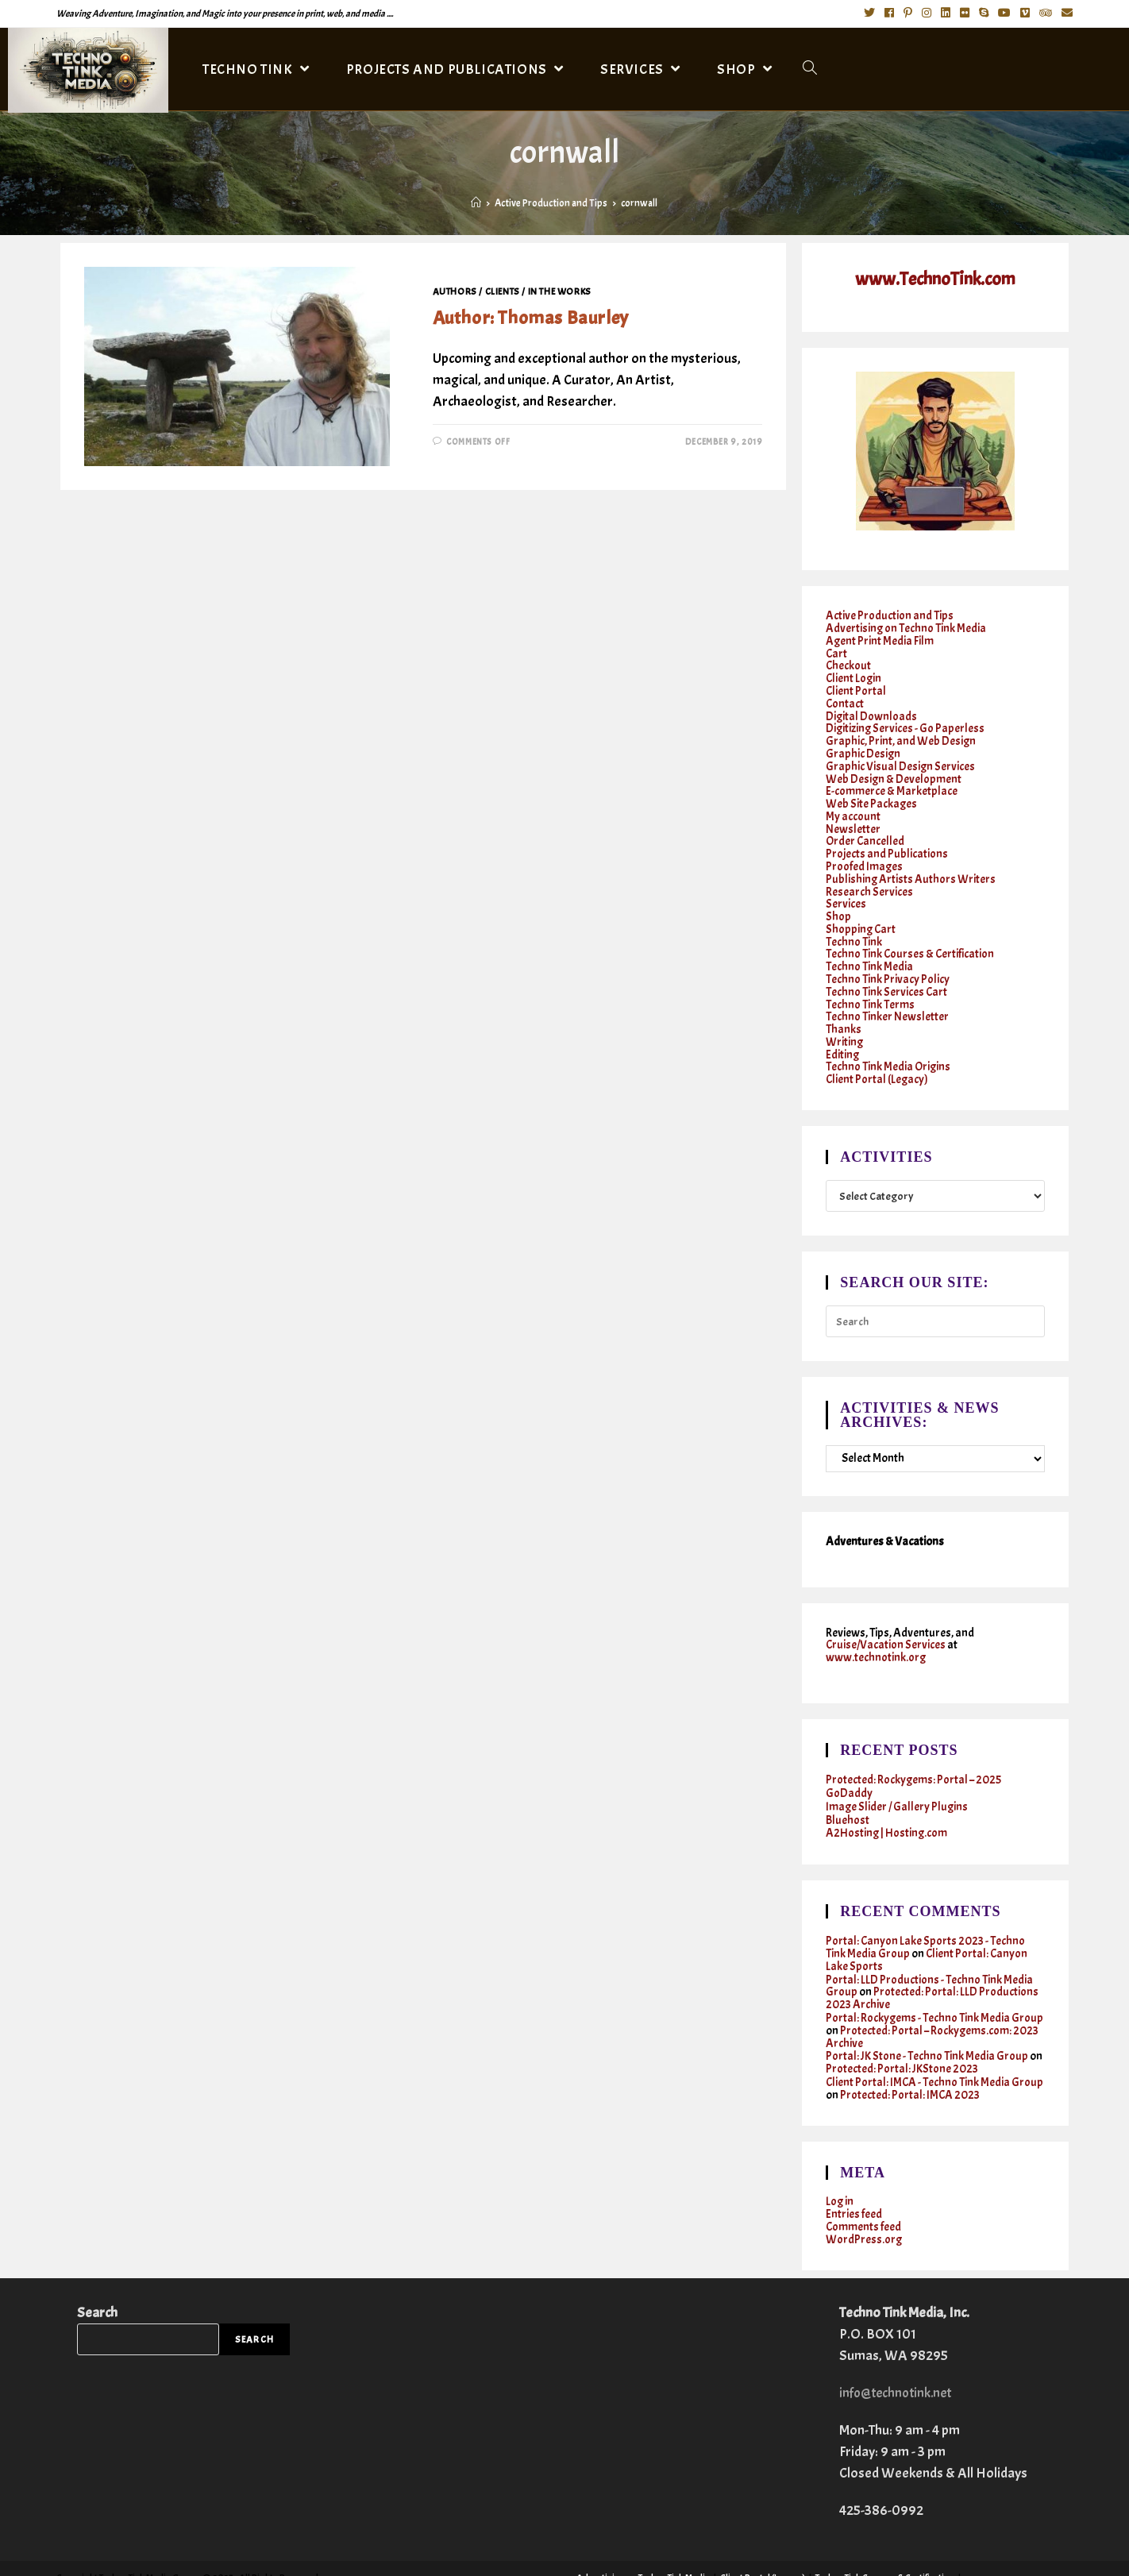  What do you see at coordinates (846, 889) in the screenshot?
I see `Services` at bounding box center [846, 889].